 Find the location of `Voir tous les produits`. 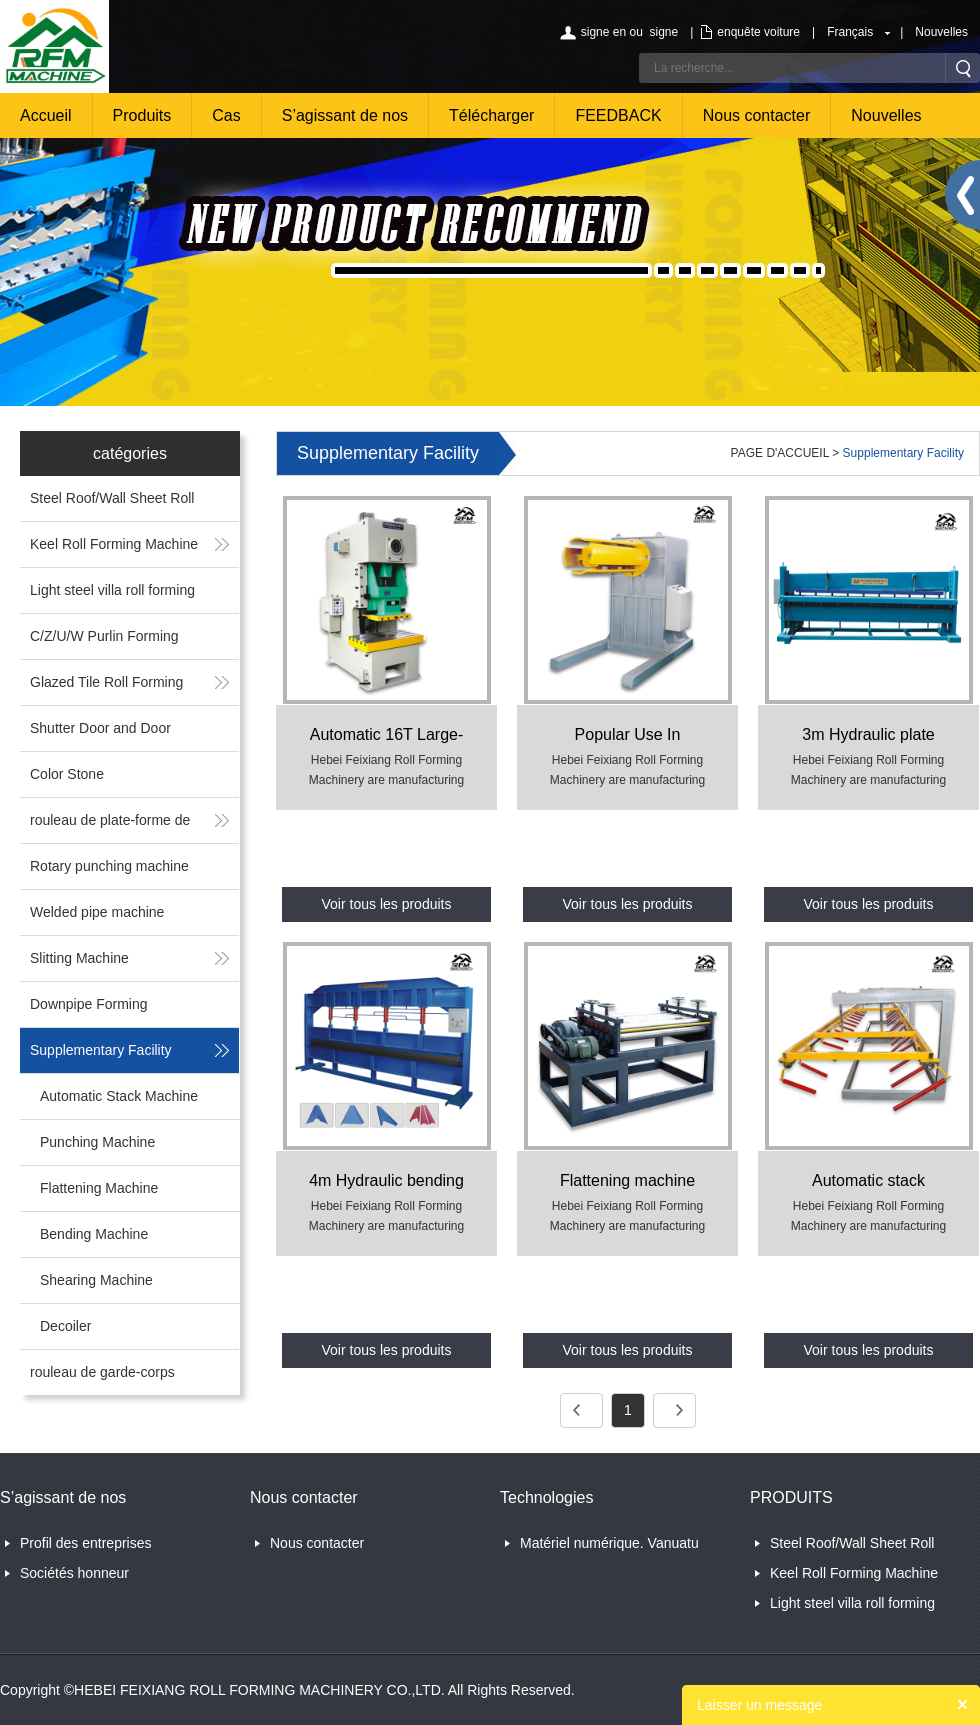

Voir tous les produits is located at coordinates (387, 904).